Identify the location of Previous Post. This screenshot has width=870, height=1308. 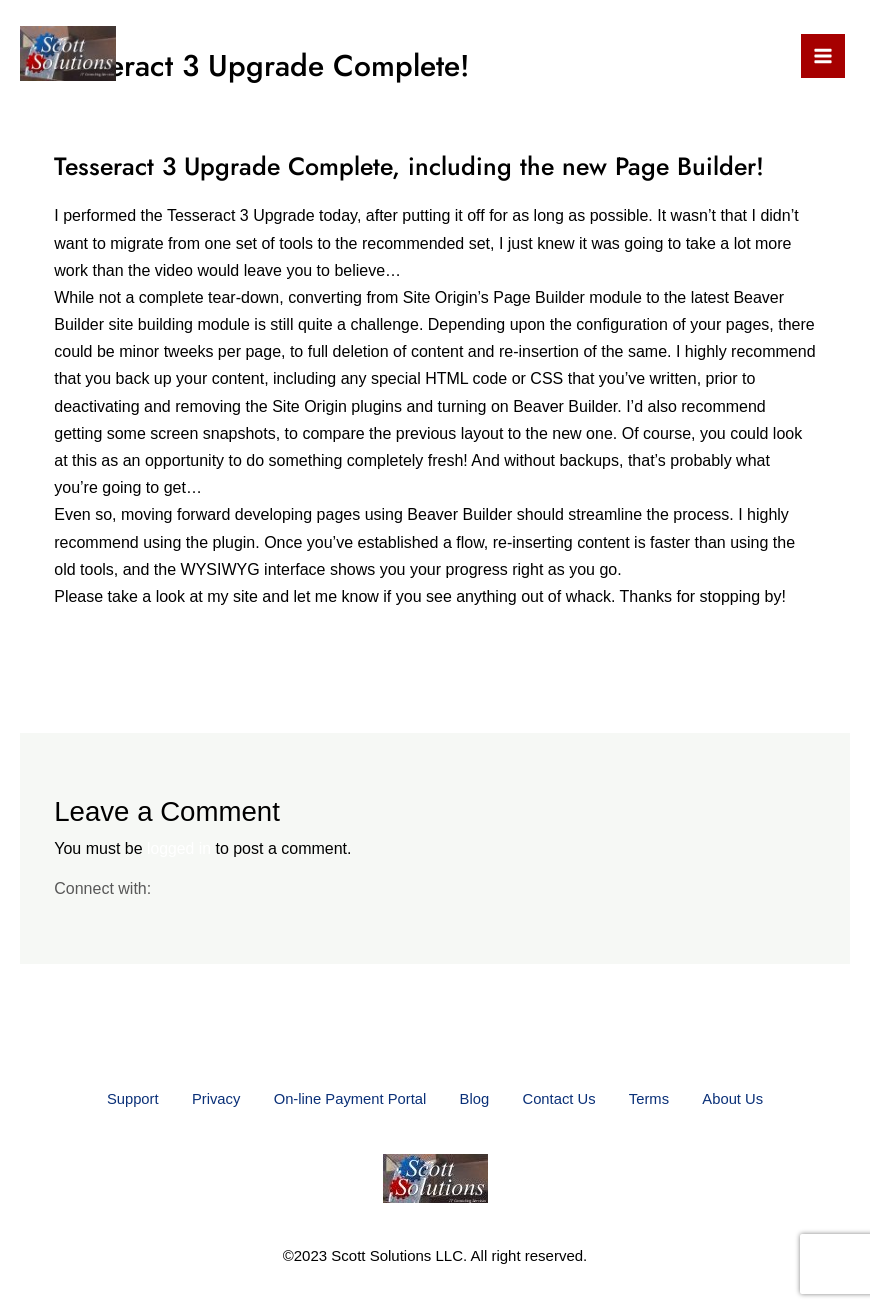
(85, 685).